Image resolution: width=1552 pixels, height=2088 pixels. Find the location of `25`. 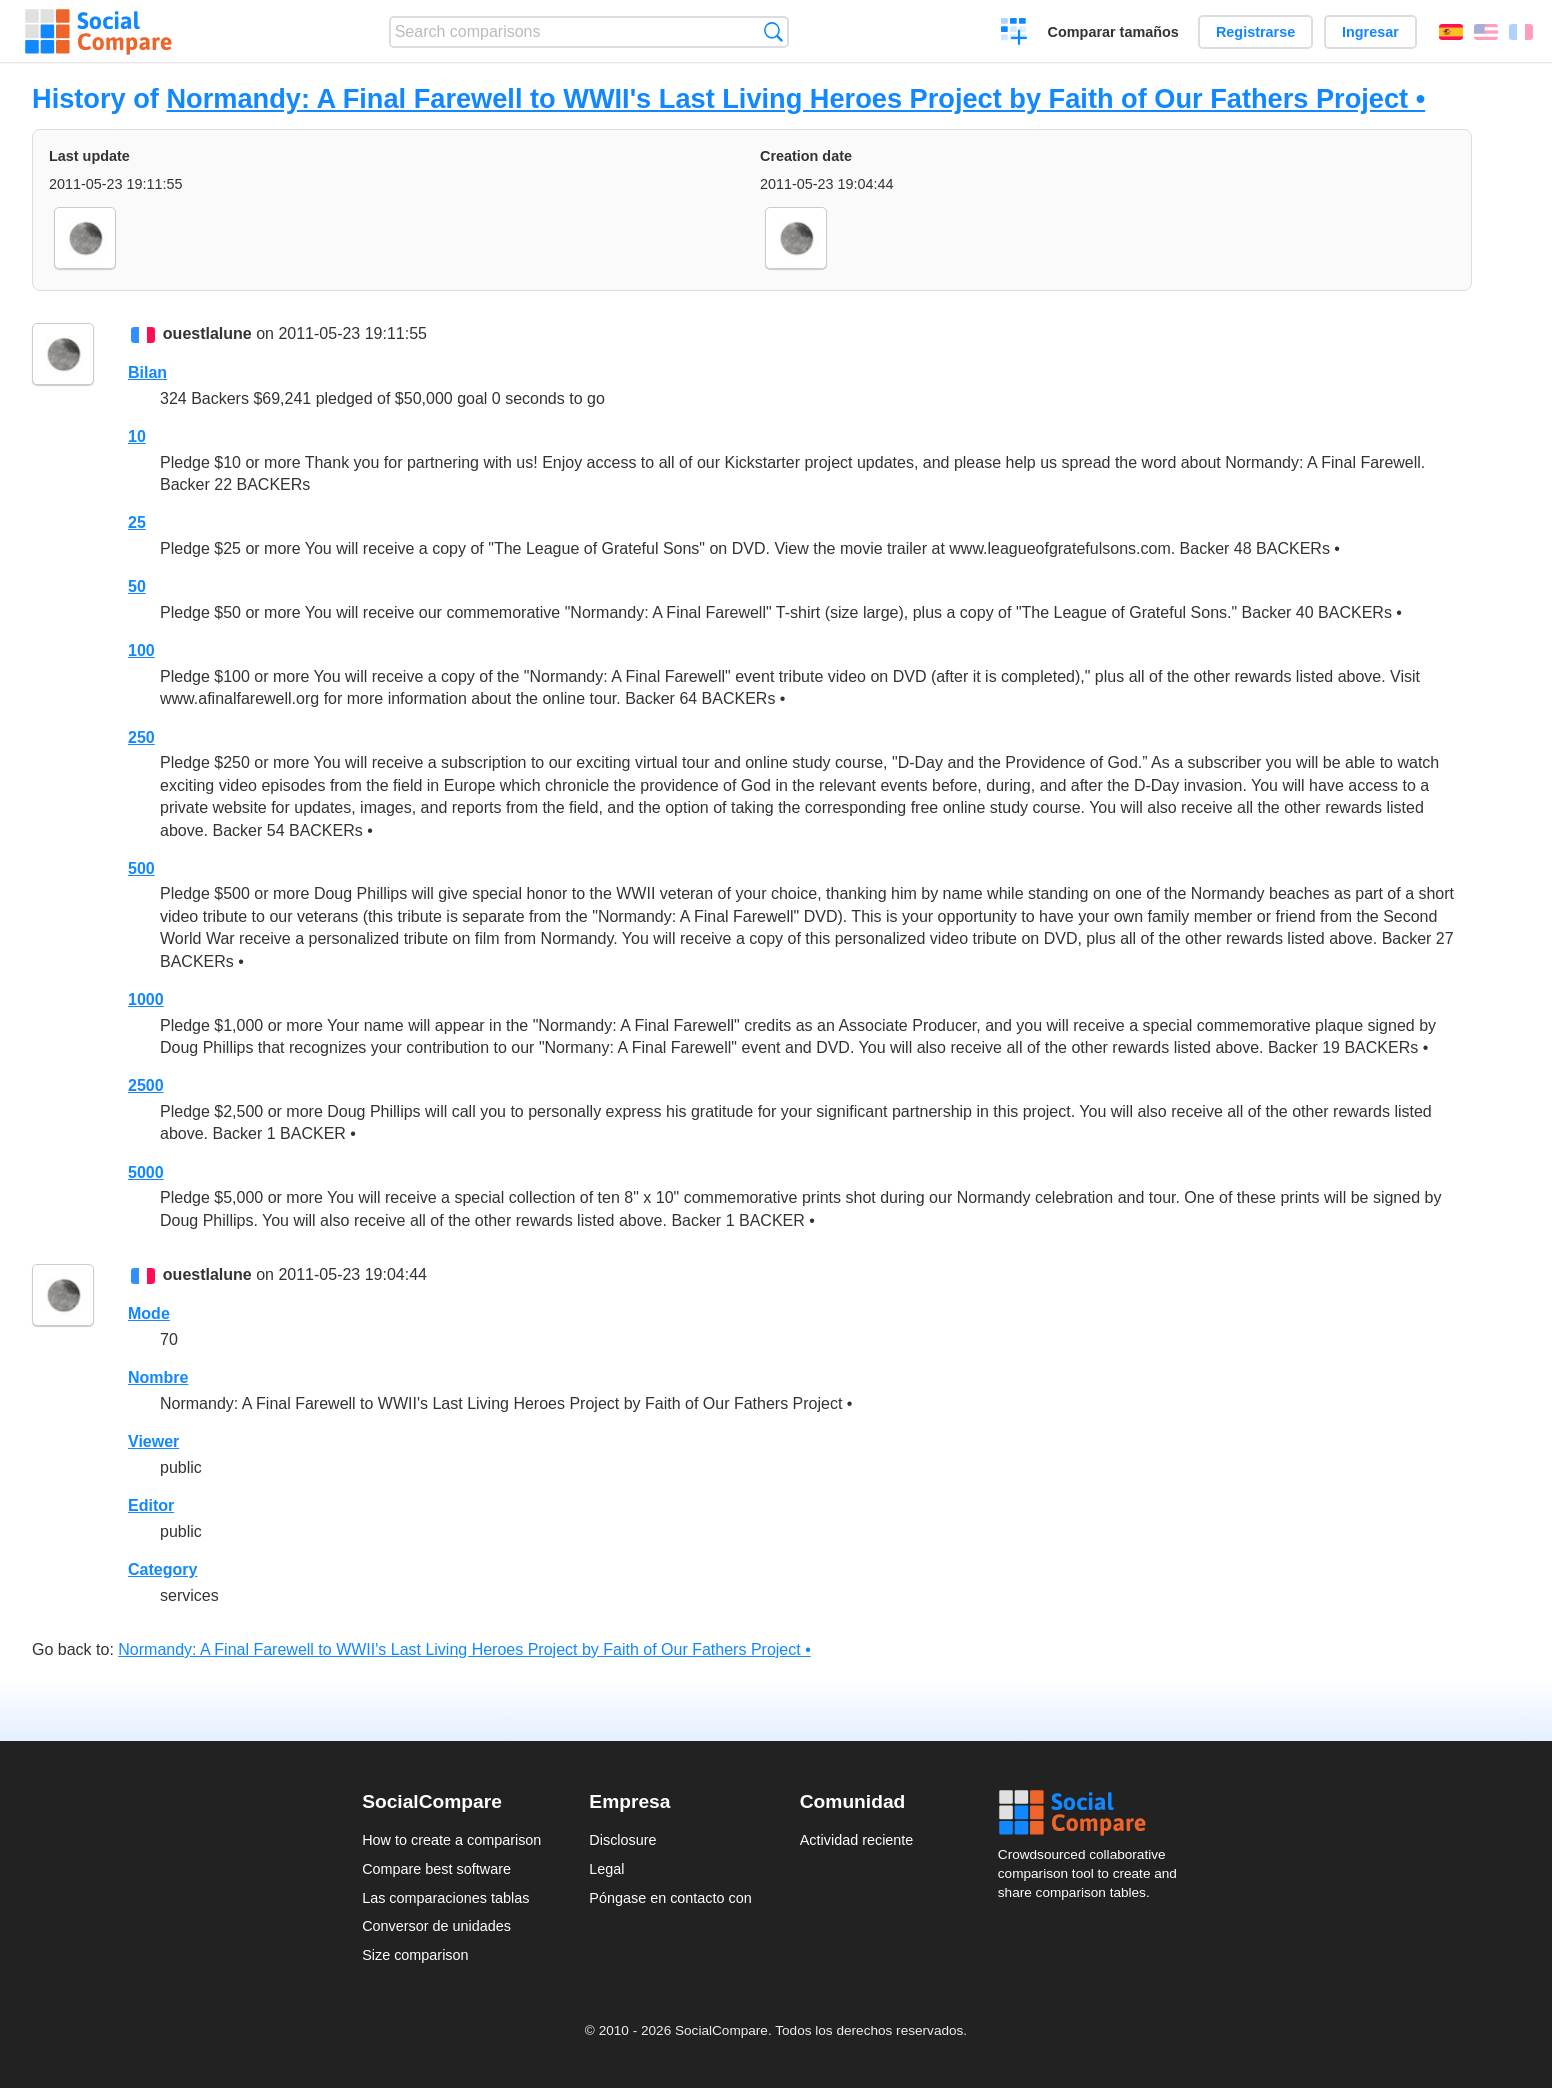

25 is located at coordinates (137, 522).